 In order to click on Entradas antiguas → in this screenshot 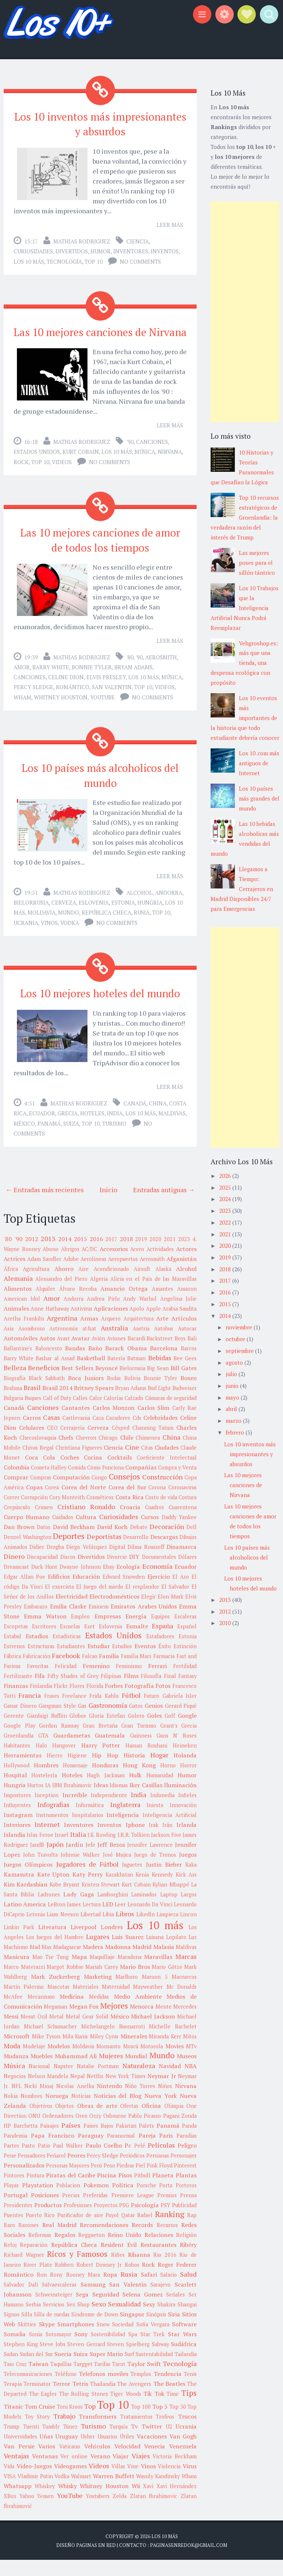, I will do `click(164, 1205)`.